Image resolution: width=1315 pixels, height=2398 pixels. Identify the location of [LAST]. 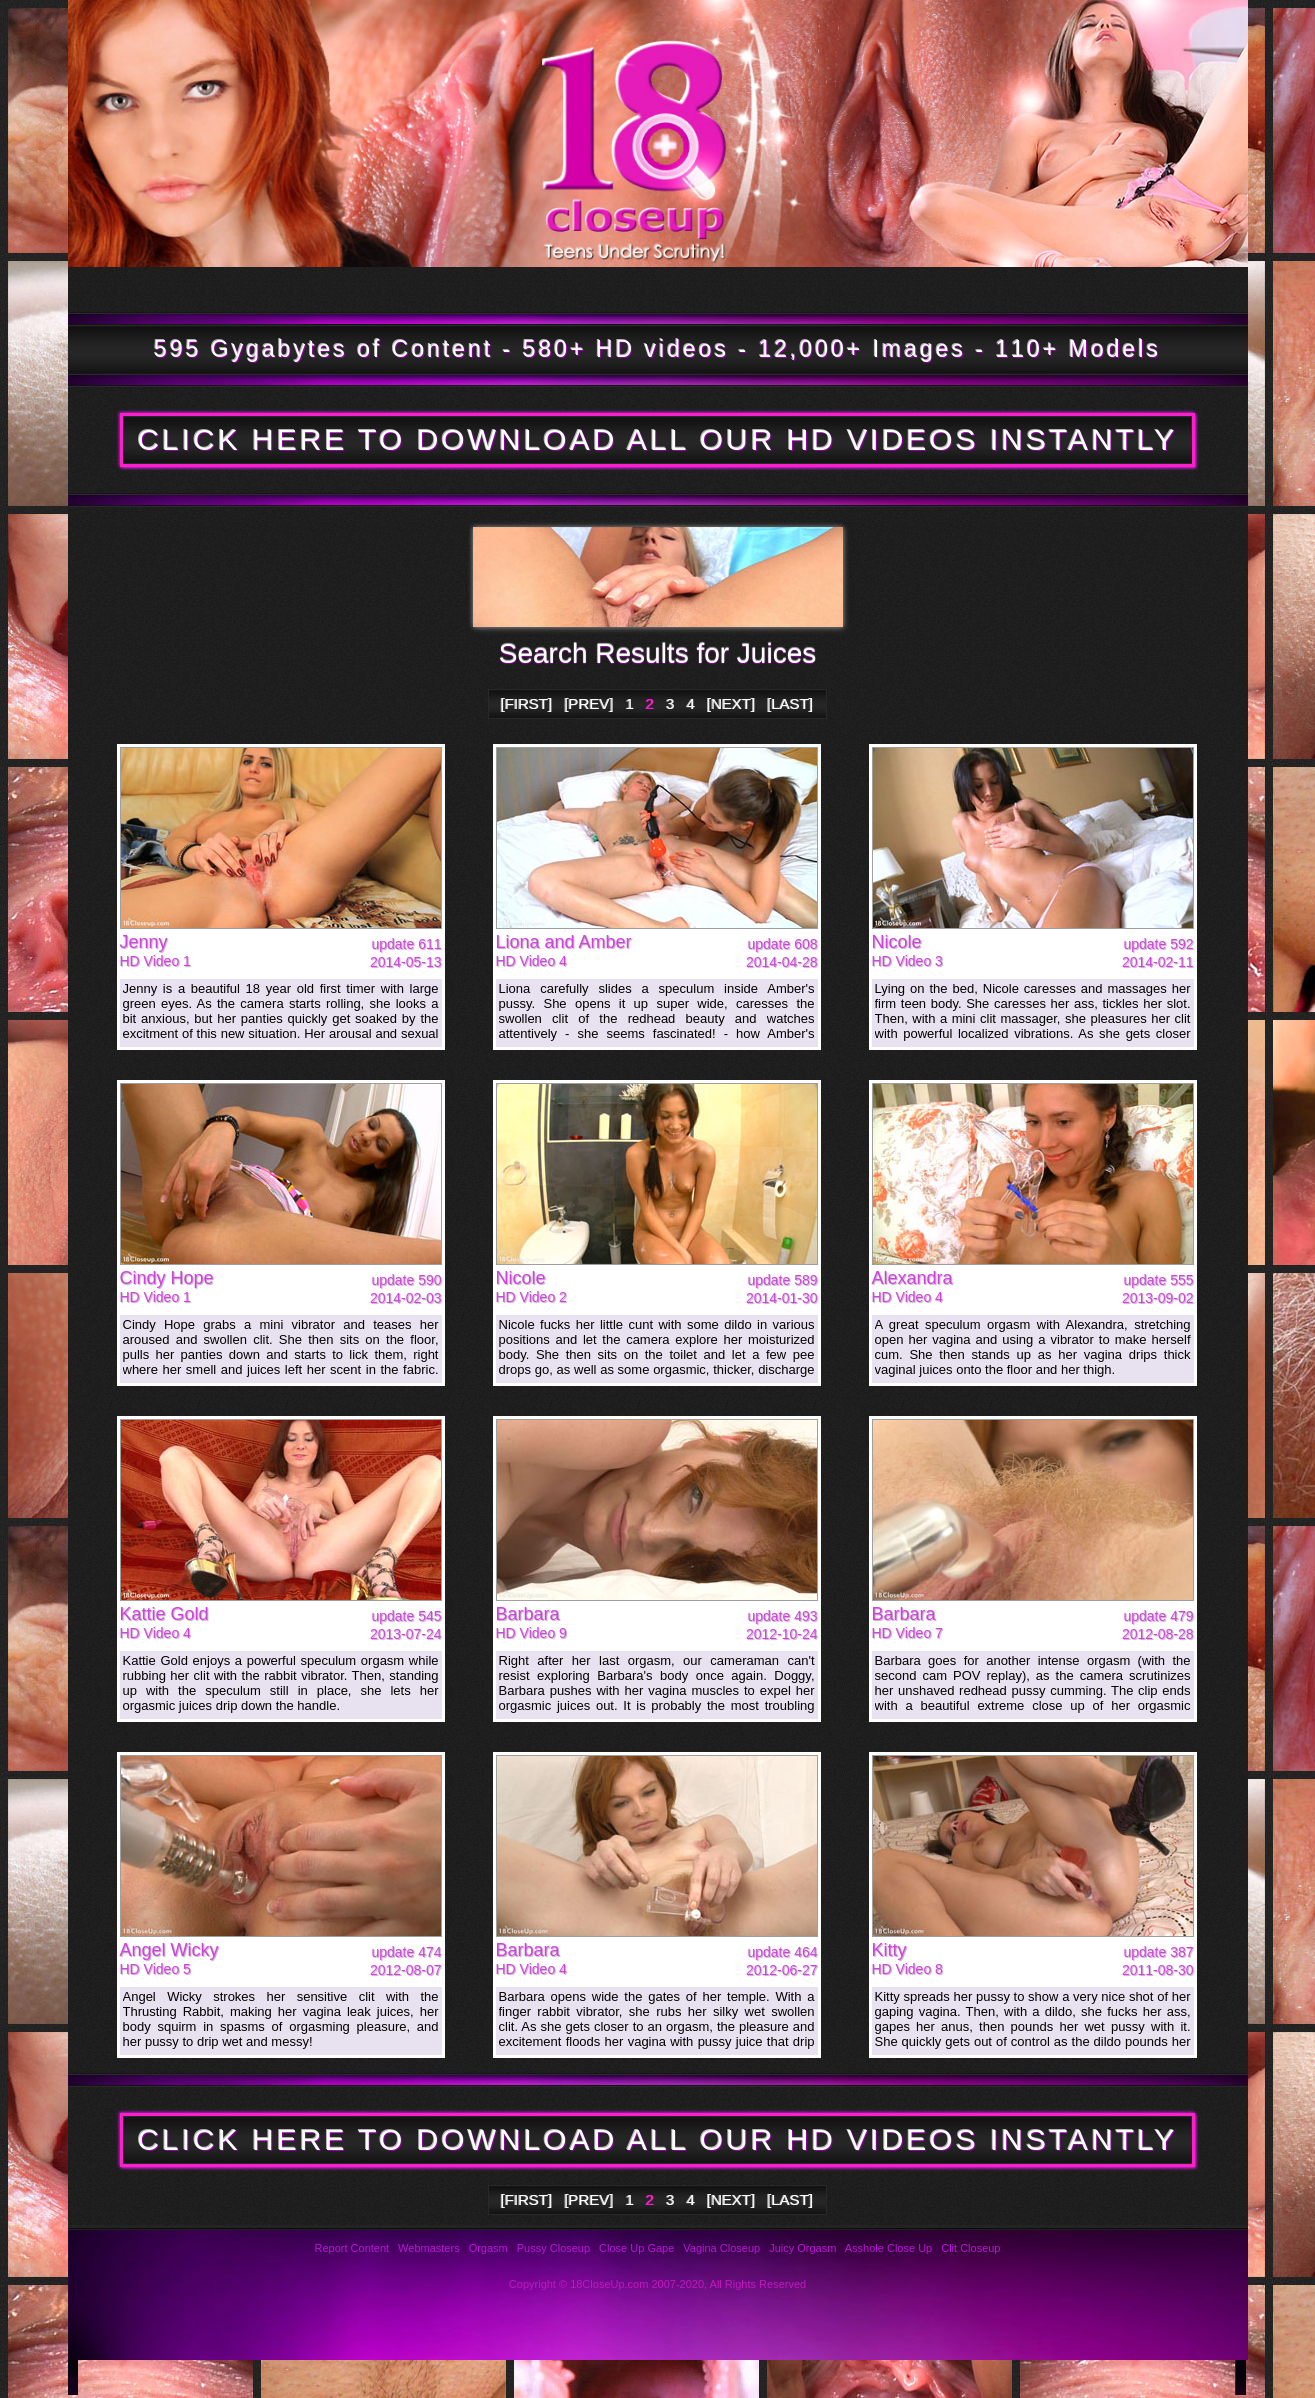
(790, 703).